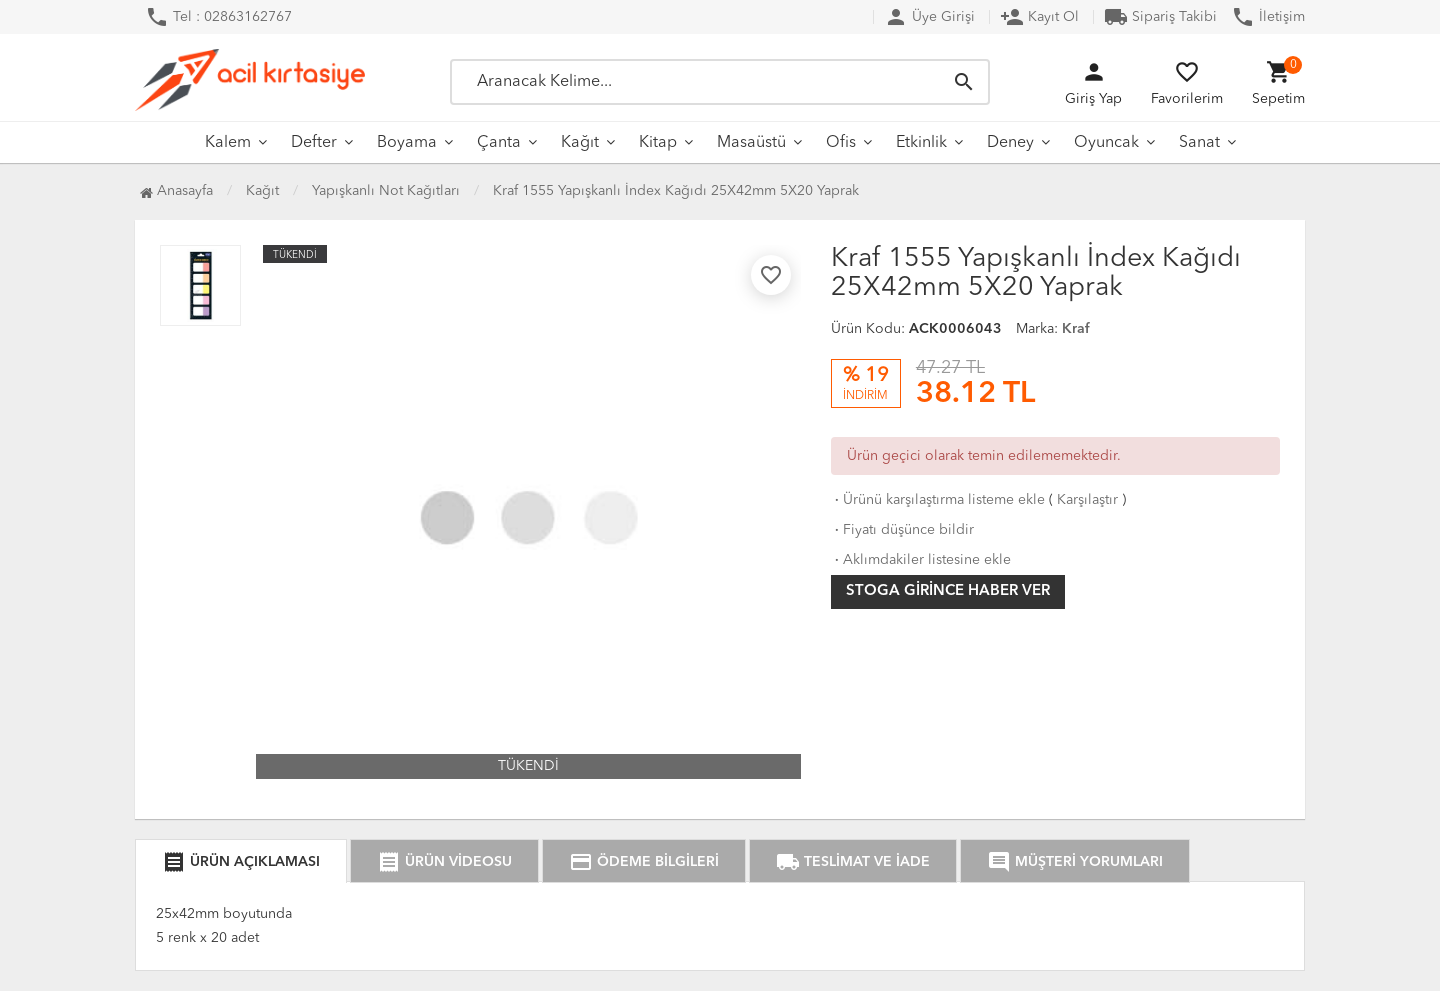  I want to click on İletişim, so click(1268, 17).